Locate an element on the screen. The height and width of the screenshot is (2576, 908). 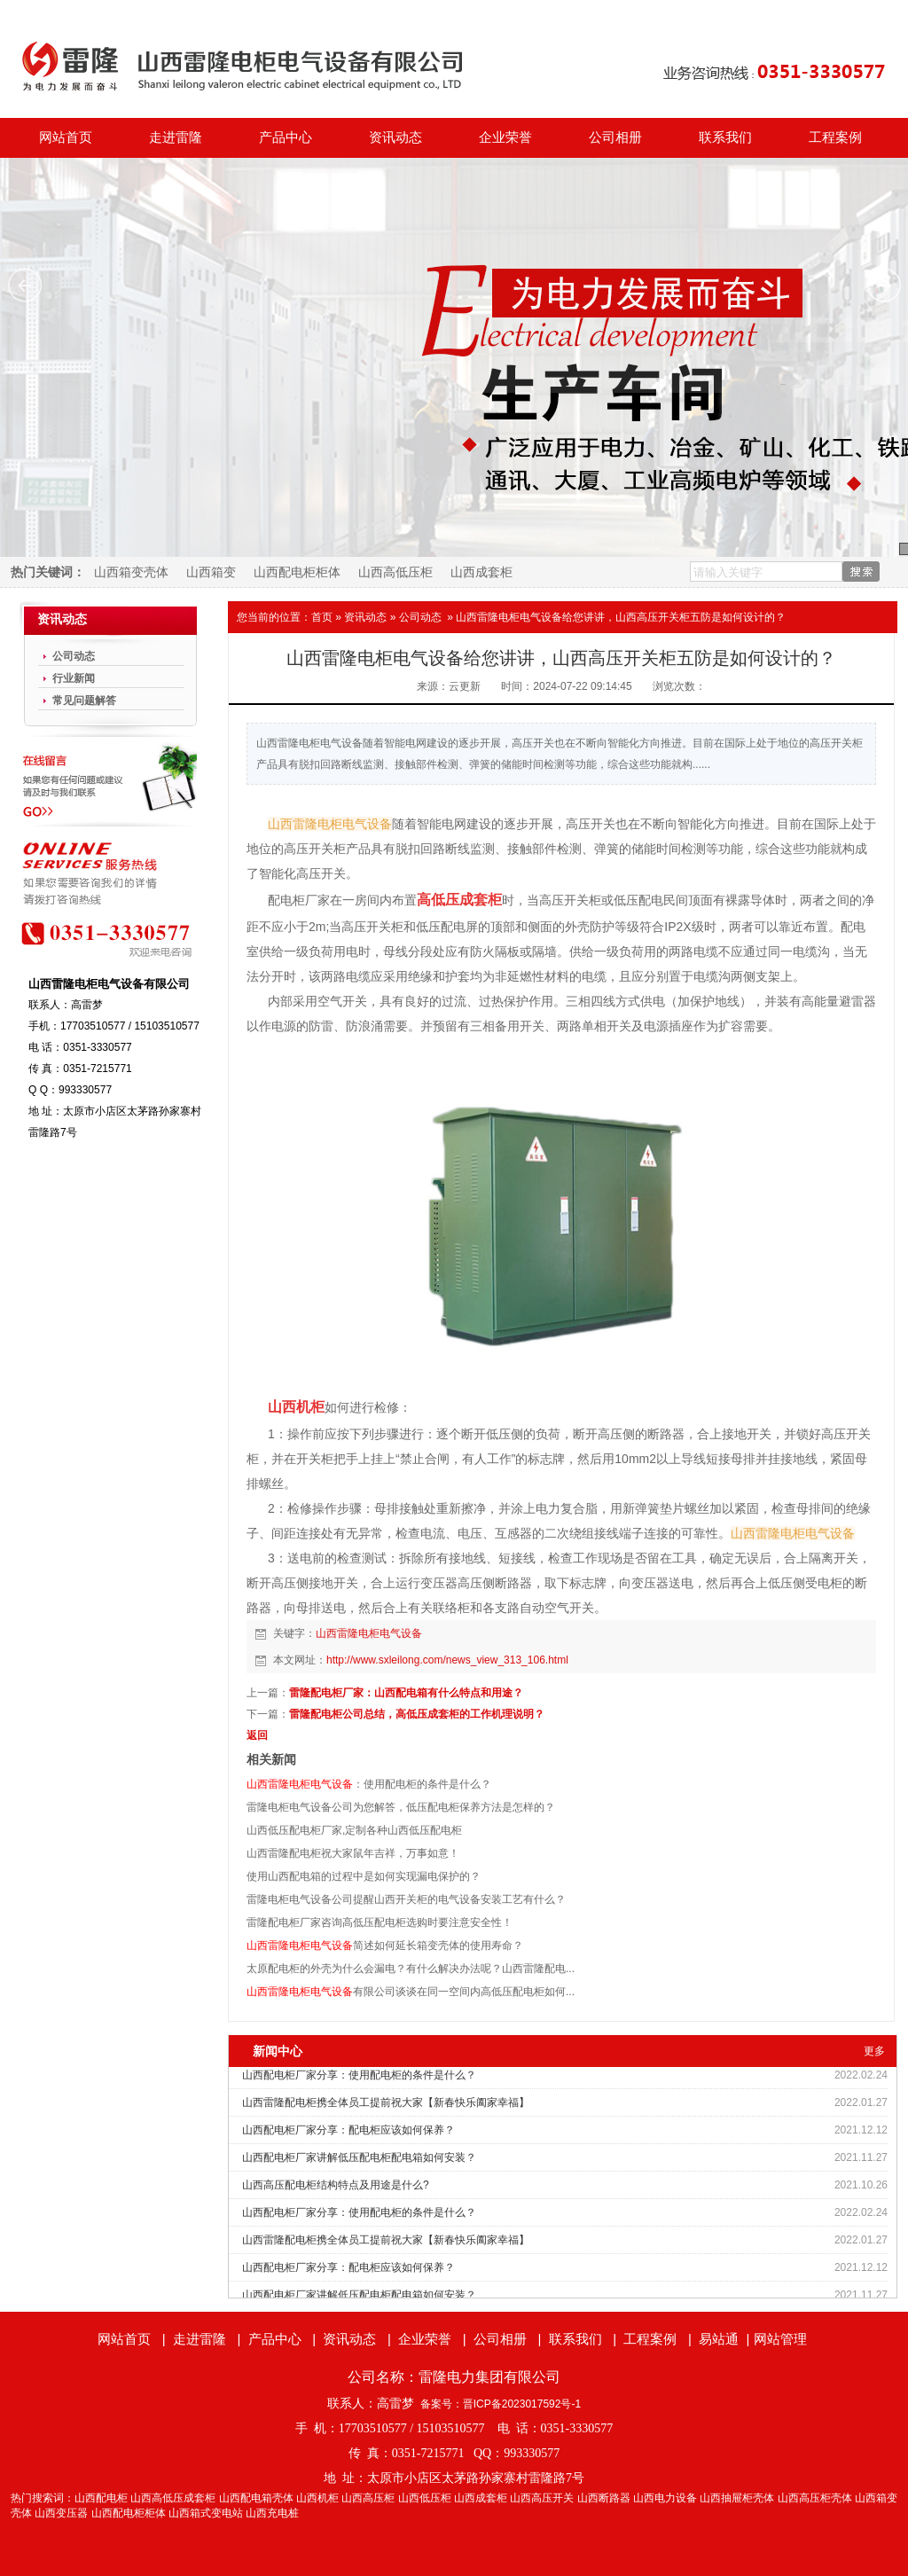
山西雷隆电柜电气设备 is located at coordinates (369, 1633).